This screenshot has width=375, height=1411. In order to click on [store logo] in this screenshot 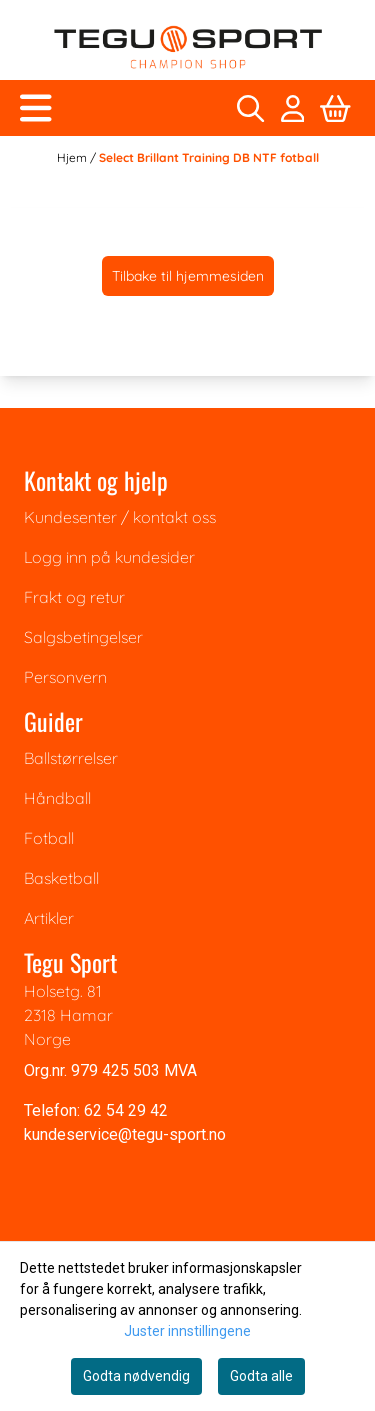, I will do `click(188, 47)`.